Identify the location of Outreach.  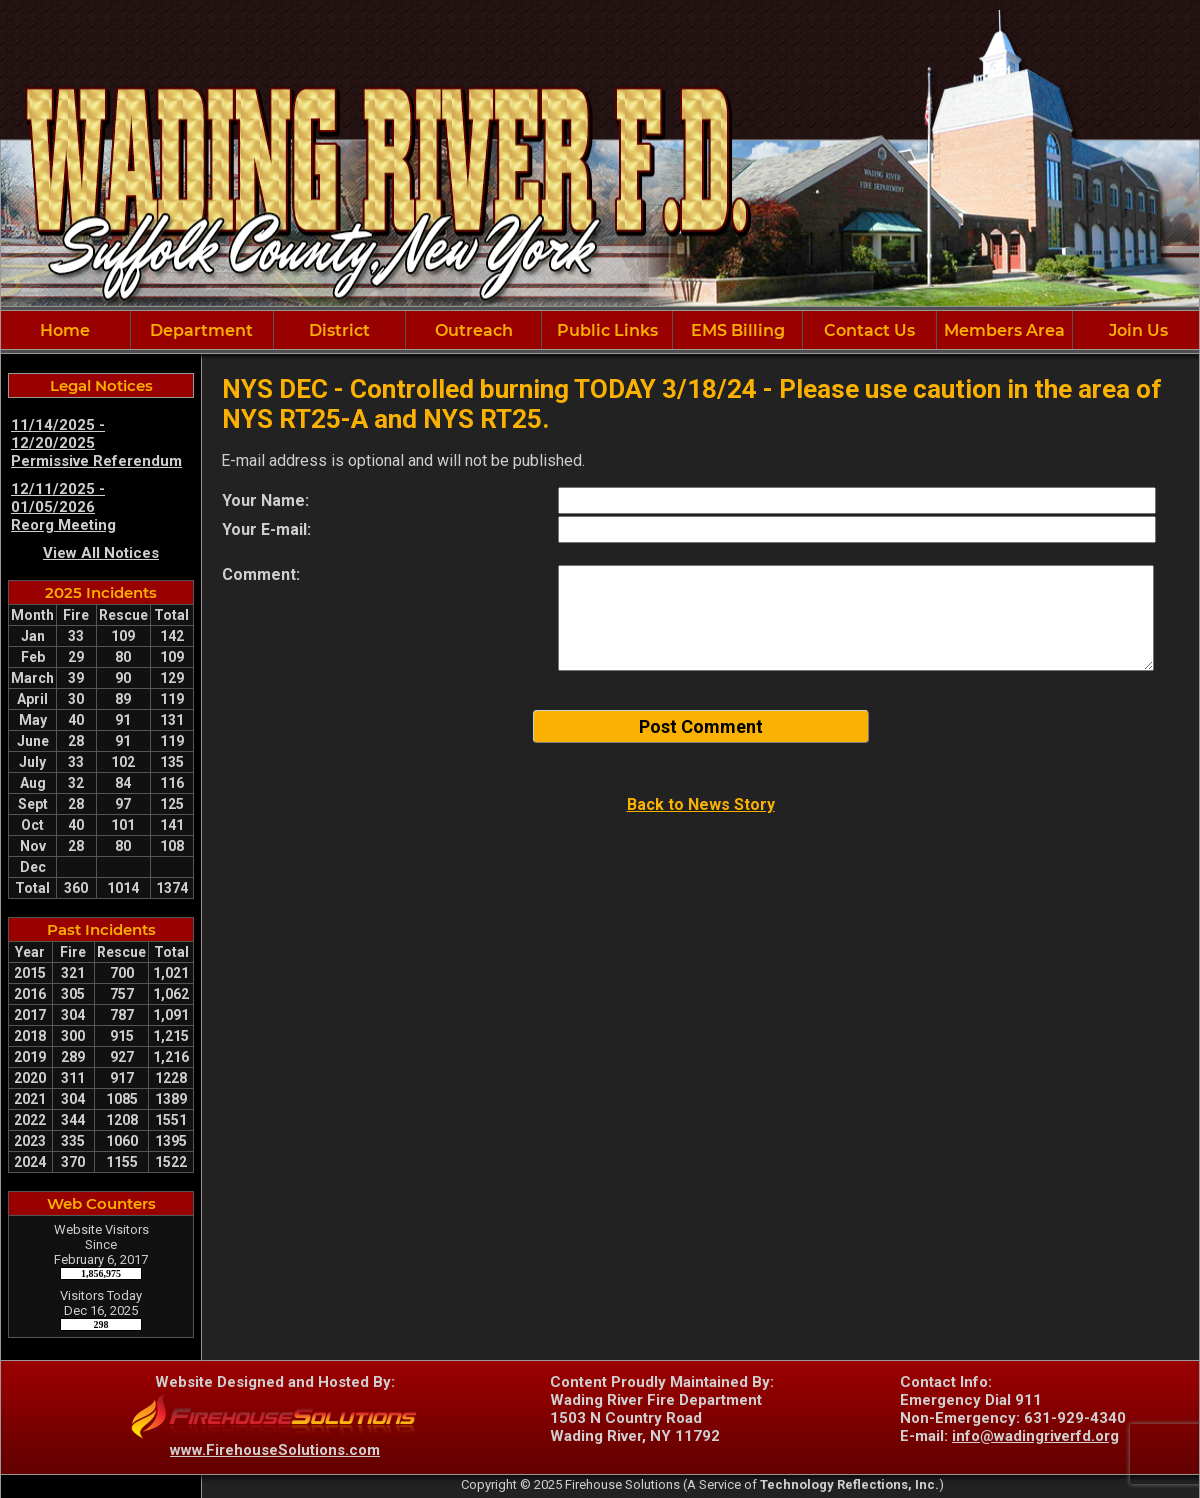
(474, 330).